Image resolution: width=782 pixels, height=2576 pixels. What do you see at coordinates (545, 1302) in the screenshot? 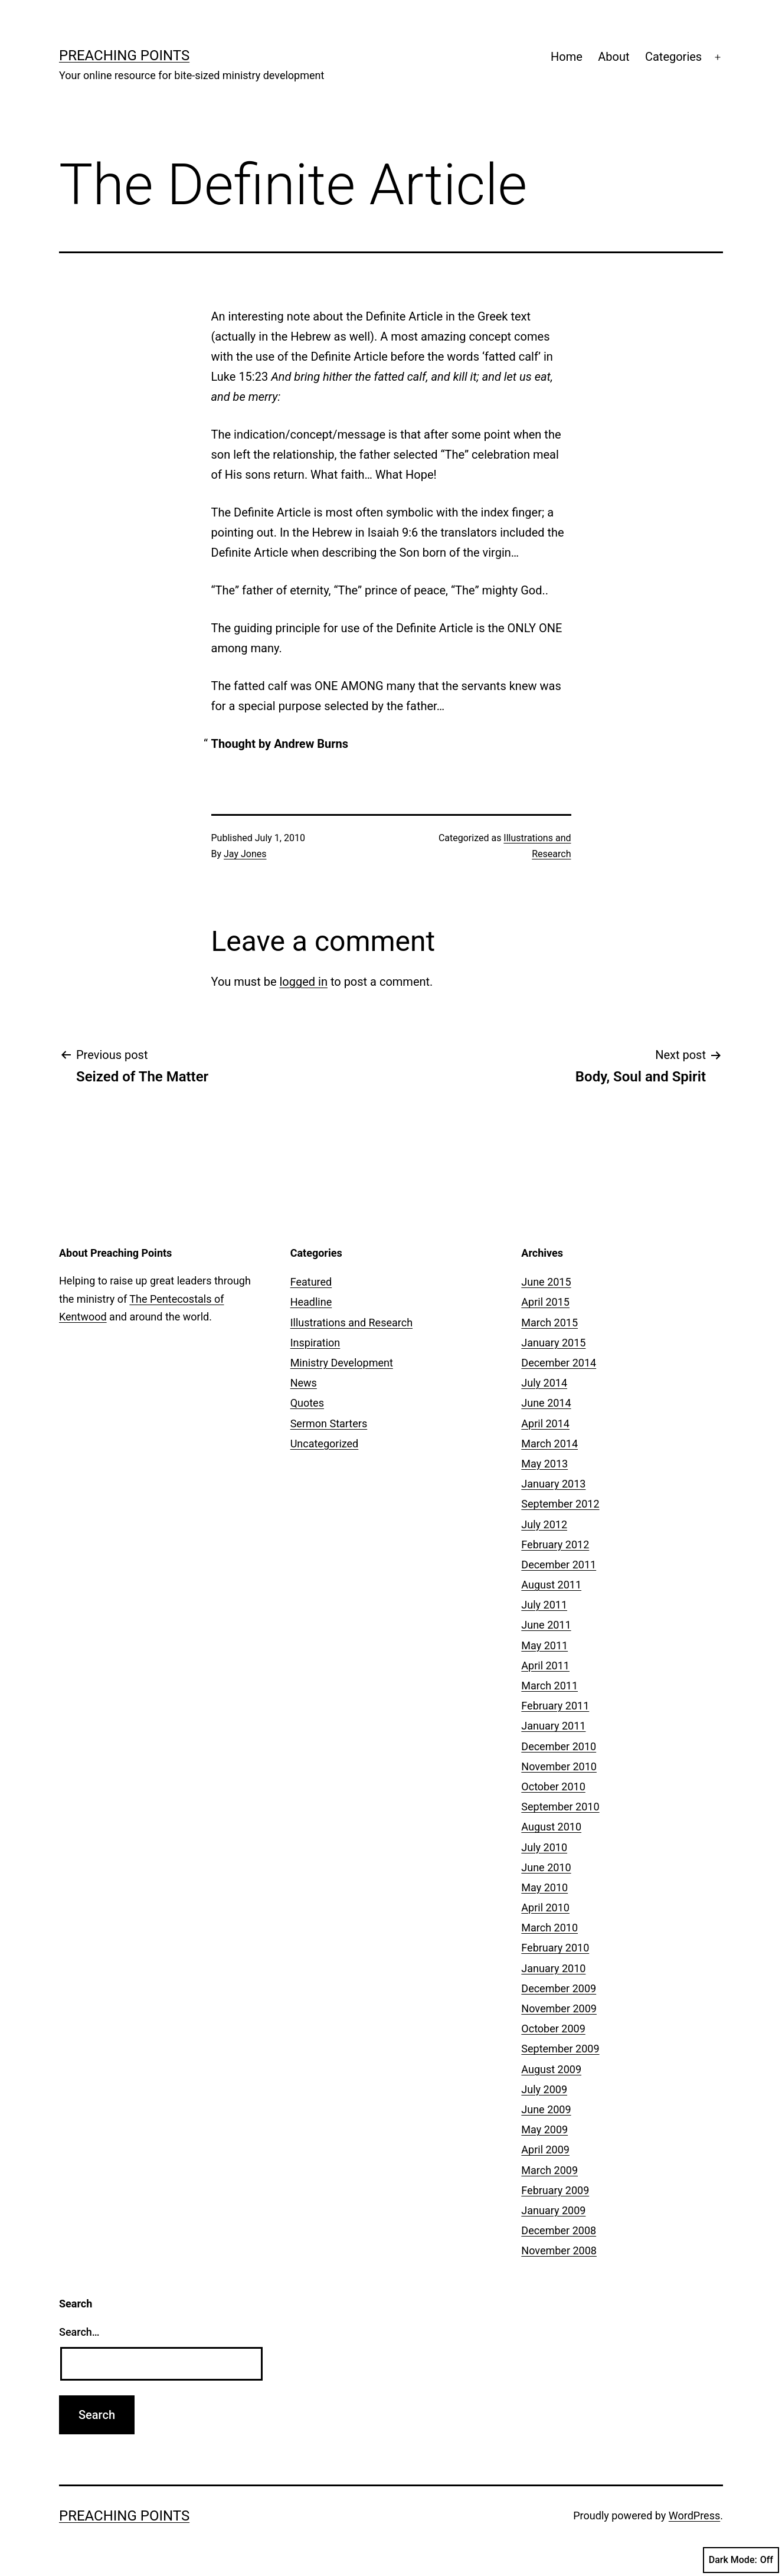
I see `April 2015` at bounding box center [545, 1302].